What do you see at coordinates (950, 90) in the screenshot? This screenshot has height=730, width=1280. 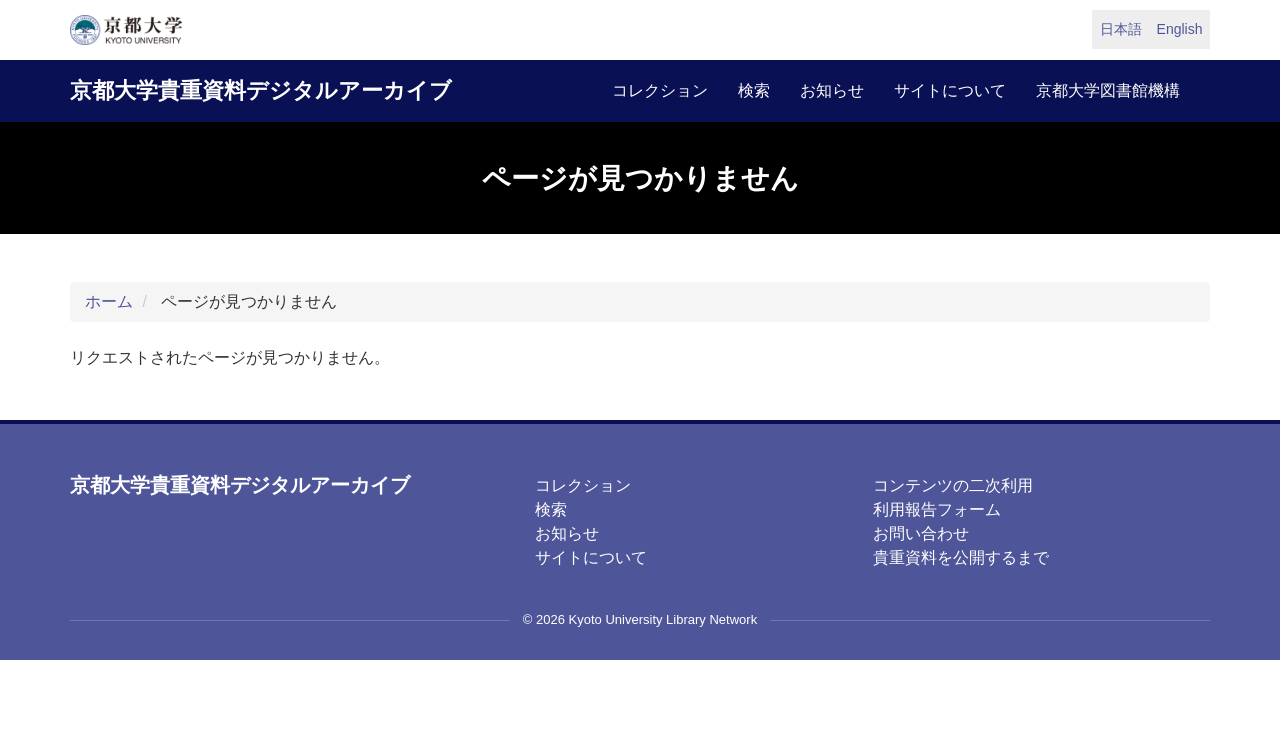 I see `サイトについて` at bounding box center [950, 90].